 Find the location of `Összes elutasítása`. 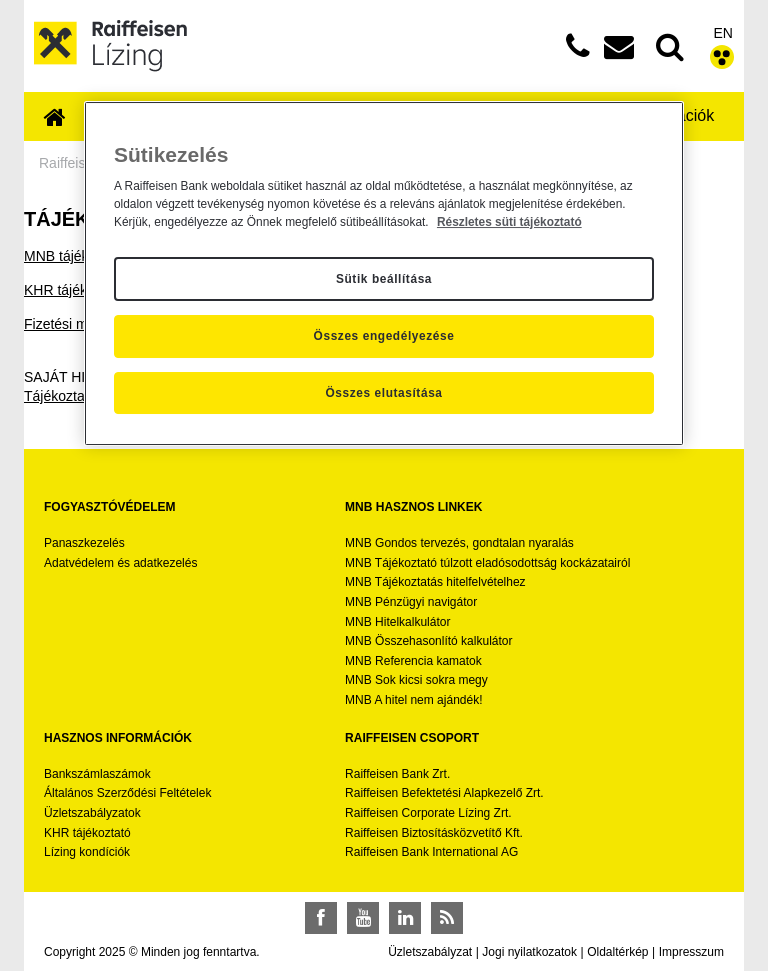

Összes elutasítása is located at coordinates (383, 393).